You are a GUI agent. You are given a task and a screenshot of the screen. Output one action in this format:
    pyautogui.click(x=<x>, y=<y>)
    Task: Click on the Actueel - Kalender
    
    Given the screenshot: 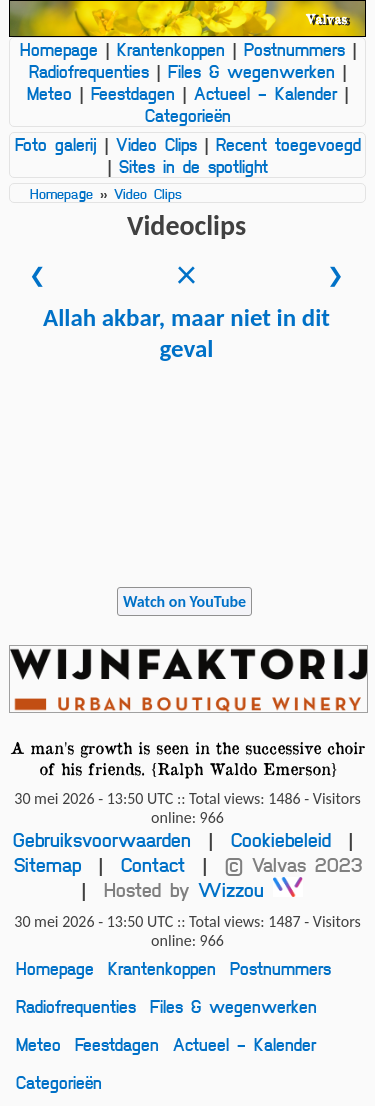 What is the action you would take?
    pyautogui.click(x=265, y=93)
    